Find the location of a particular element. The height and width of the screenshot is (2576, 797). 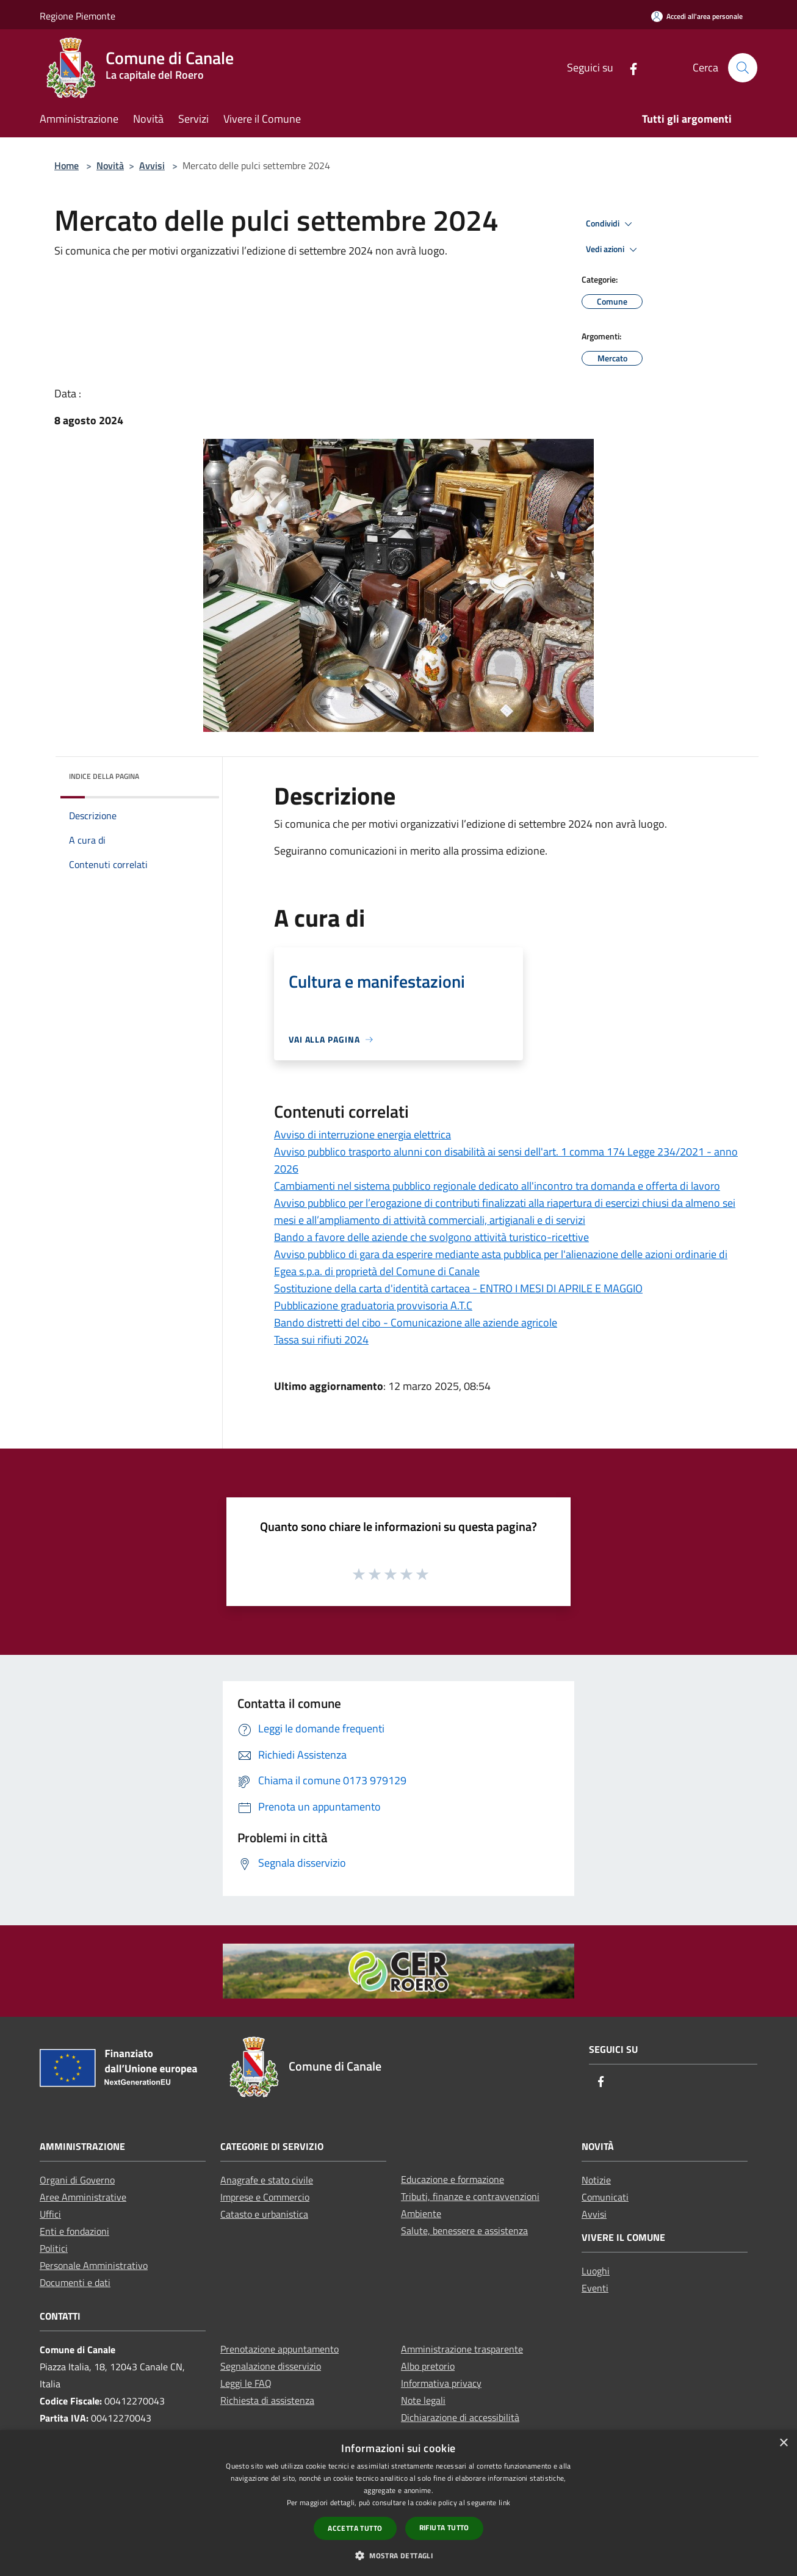

Amministrazione trasparente is located at coordinates (462, 2349).